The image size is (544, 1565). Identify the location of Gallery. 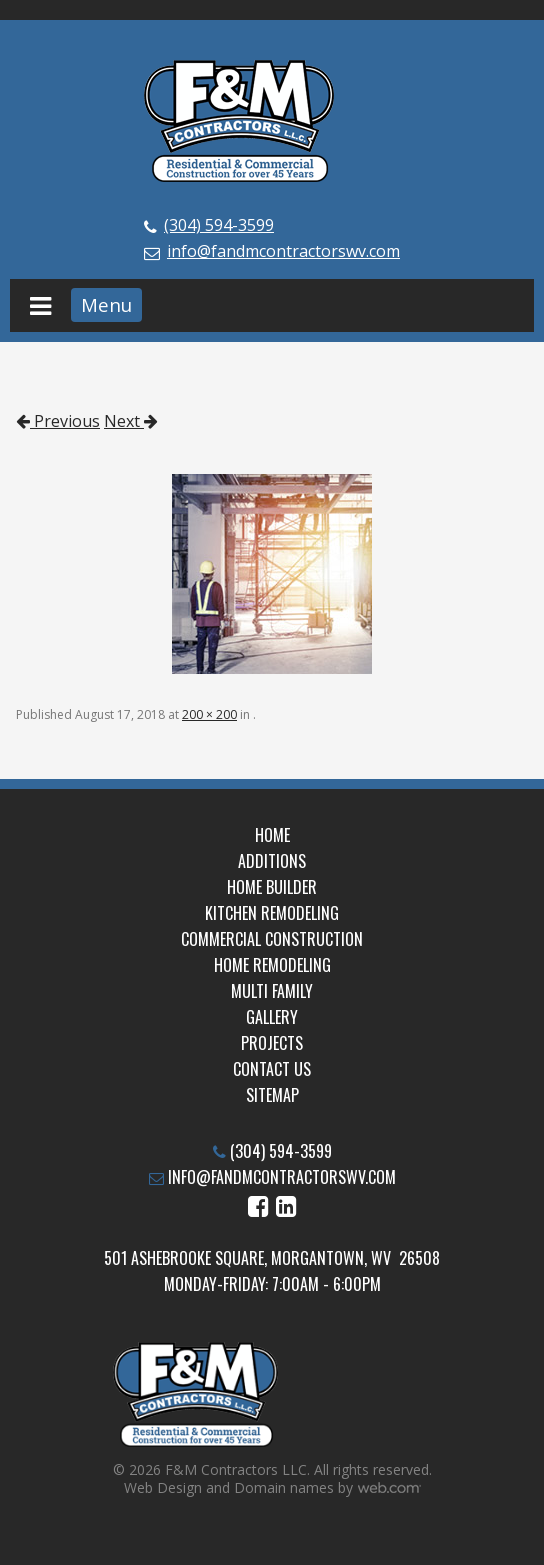
(272, 1017).